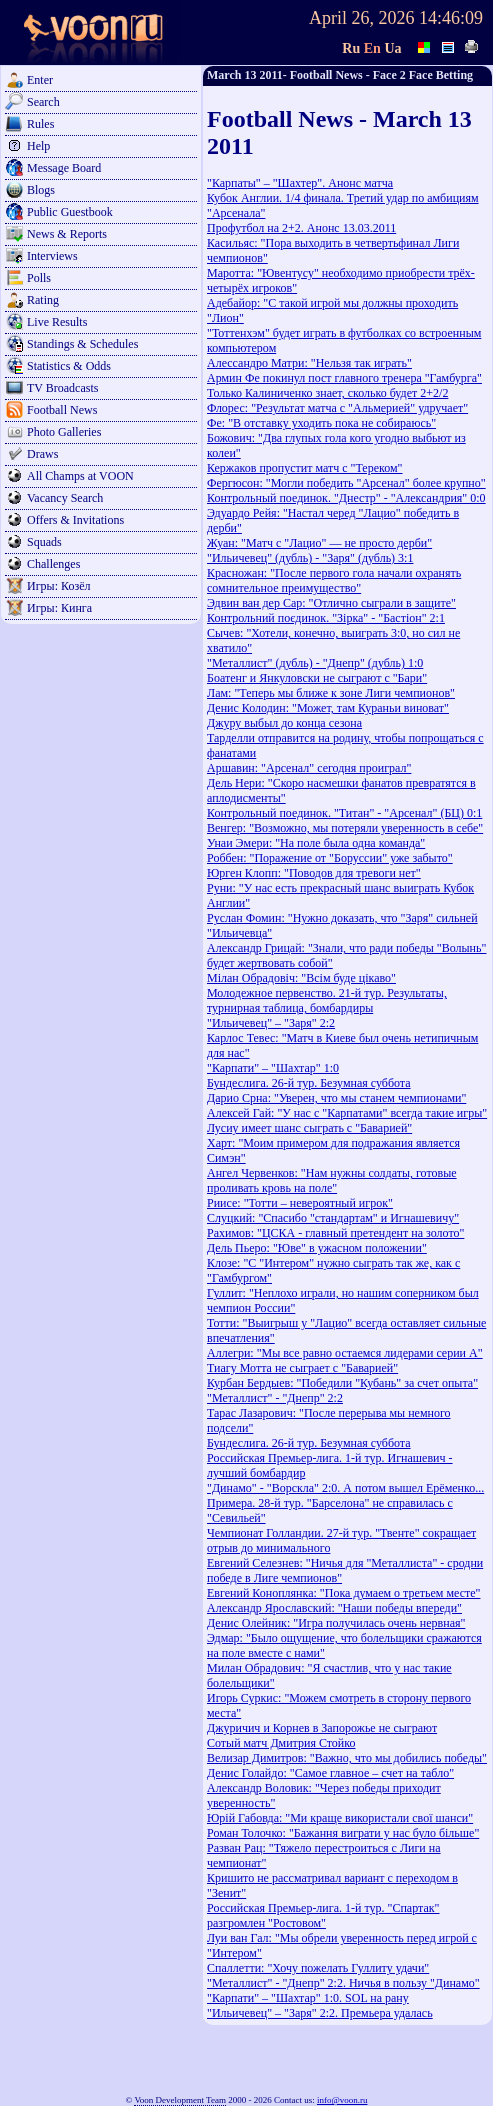 This screenshot has width=493, height=2106. Describe the element at coordinates (309, 1083) in the screenshot. I see `Бундеслига. 26-й тур. Безумная суббота` at that location.